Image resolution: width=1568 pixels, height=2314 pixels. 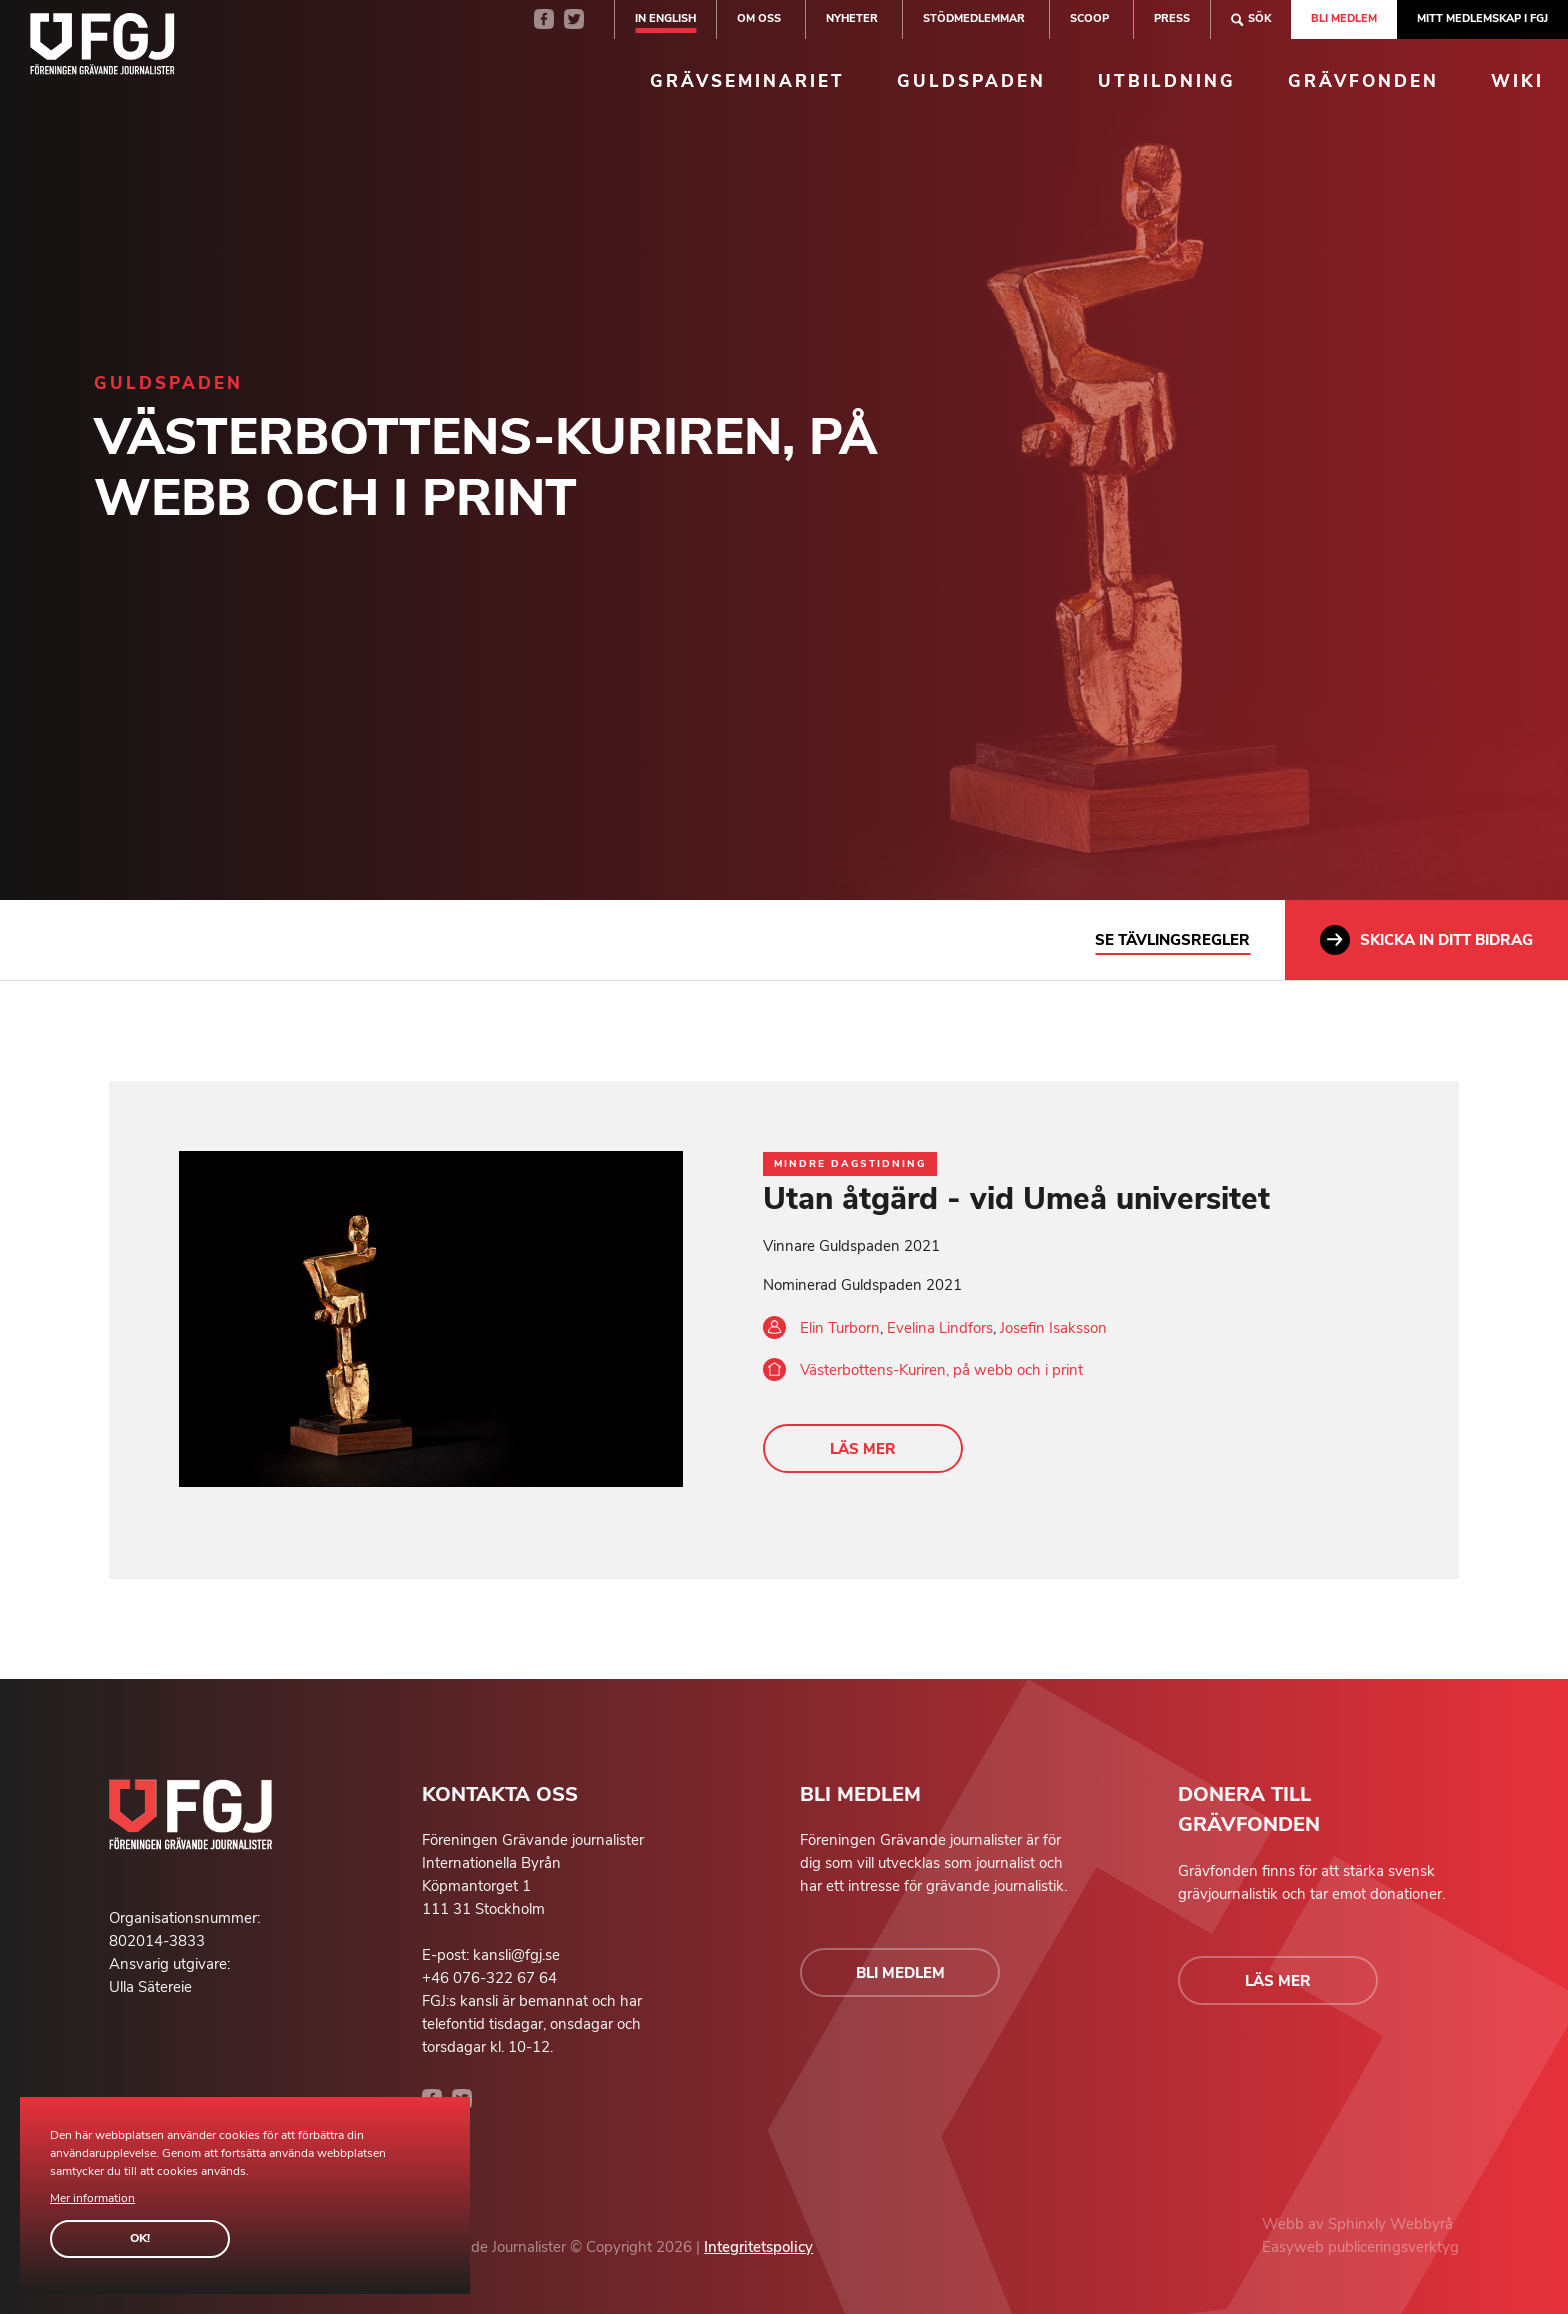 I want to click on Nyheter, so click(x=852, y=18).